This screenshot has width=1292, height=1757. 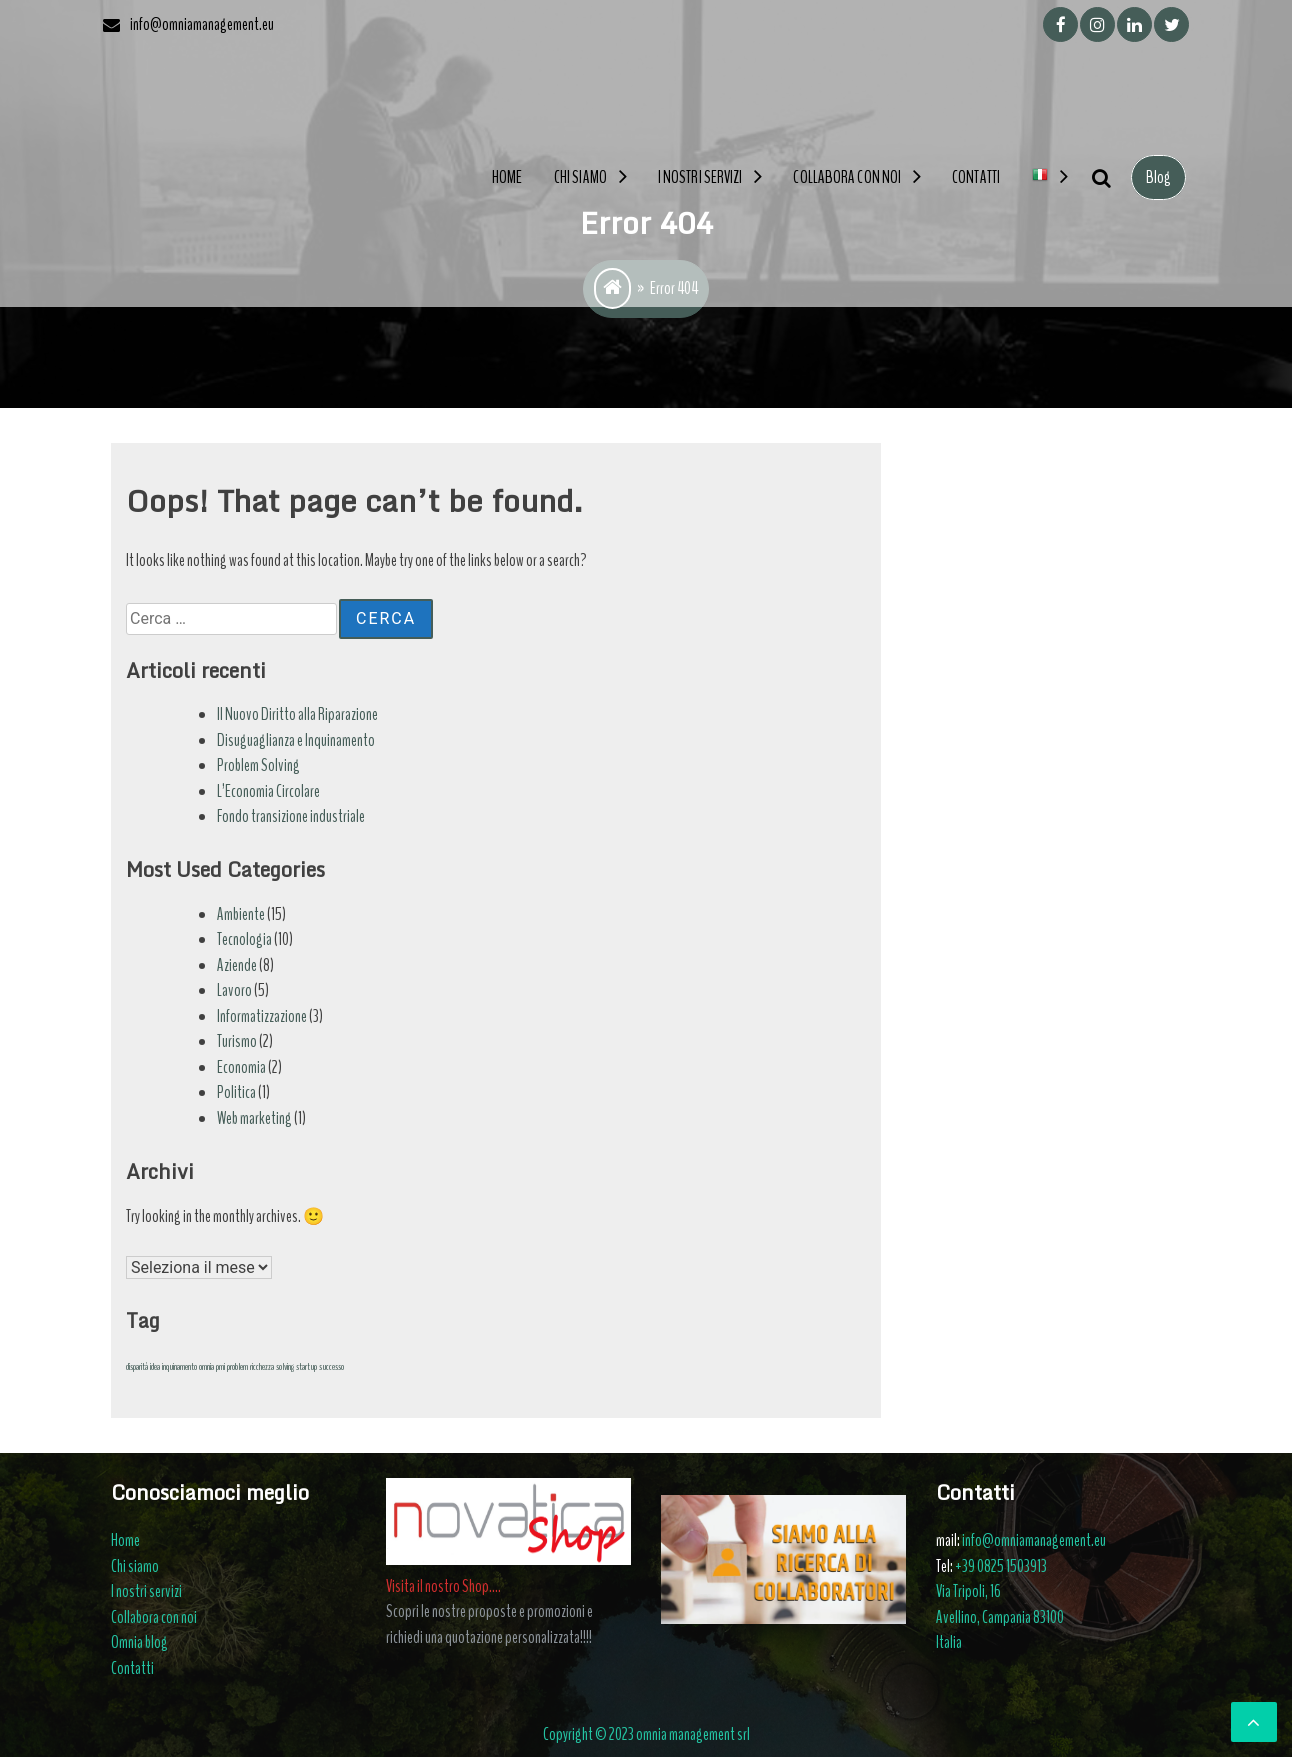 What do you see at coordinates (234, 990) in the screenshot?
I see `Lavoro` at bounding box center [234, 990].